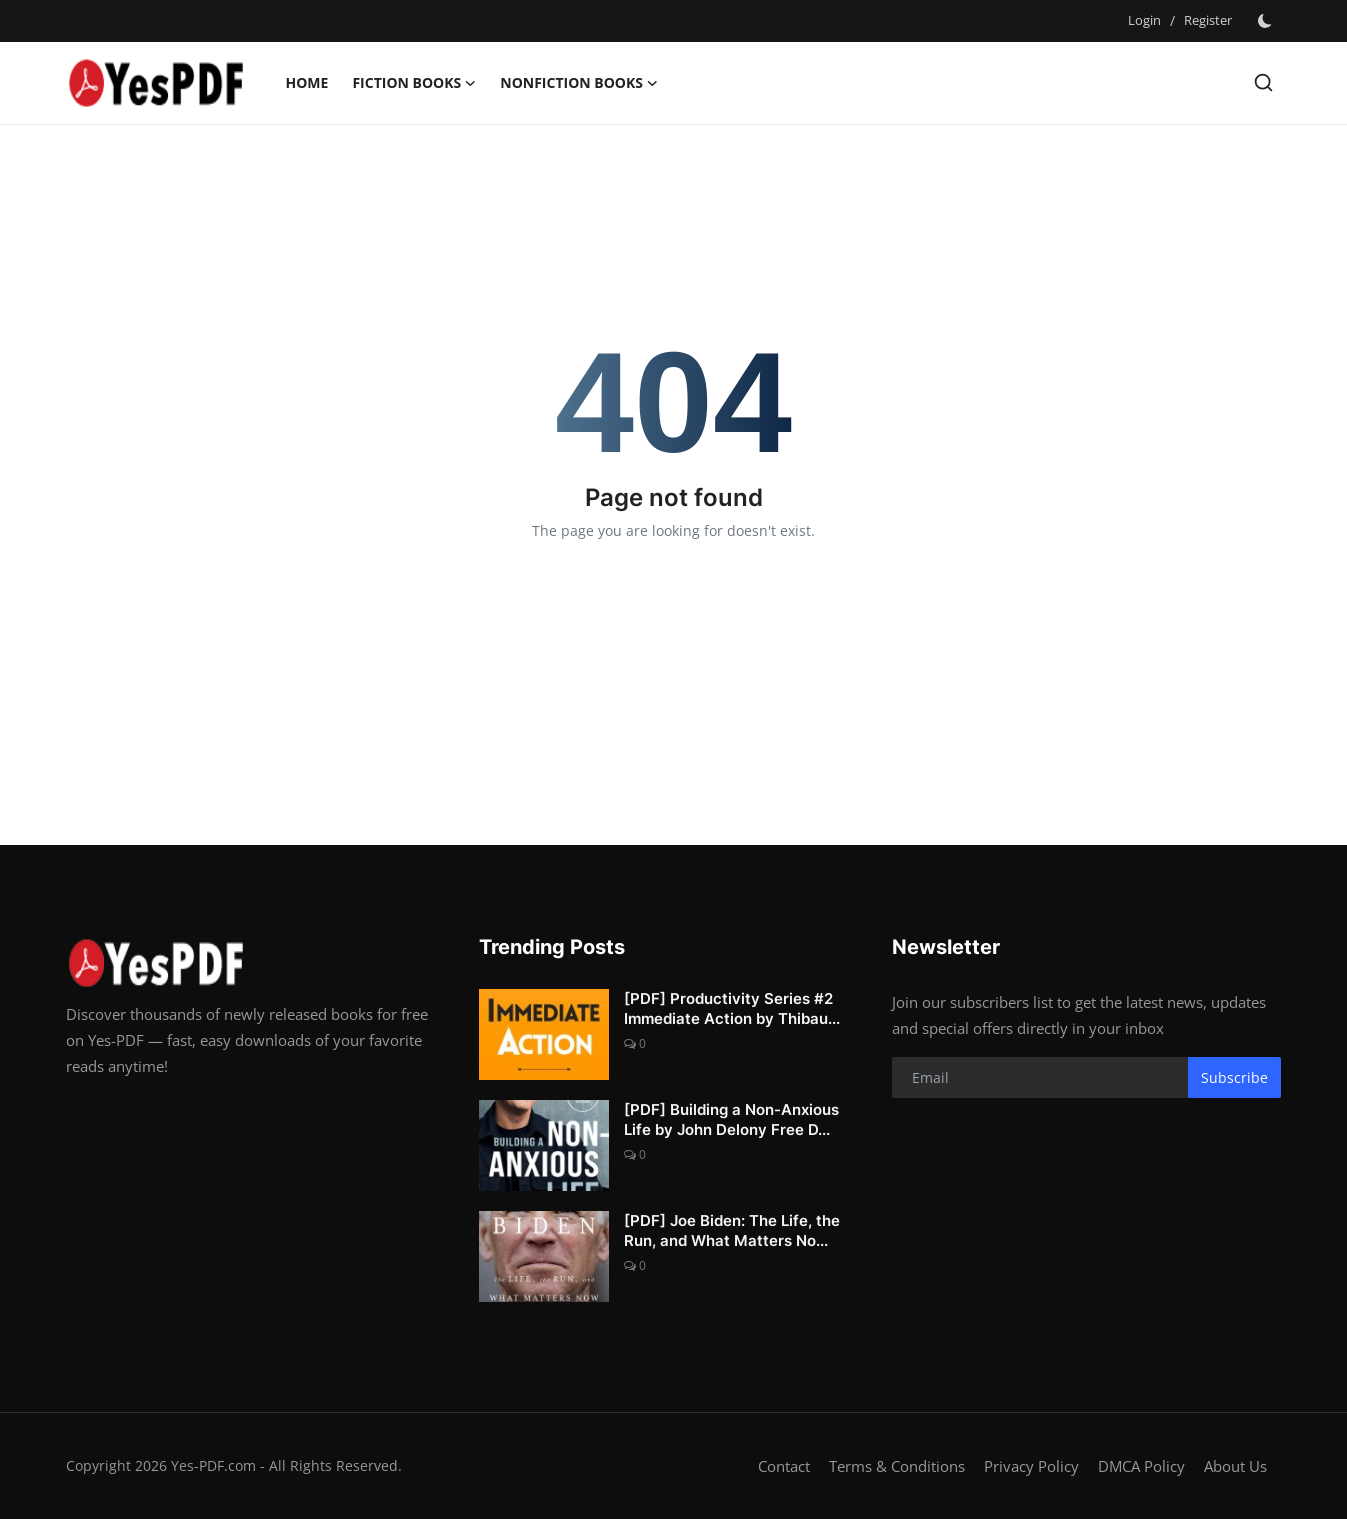  Describe the element at coordinates (1267, 21) in the screenshot. I see `[switch-mode]` at that location.